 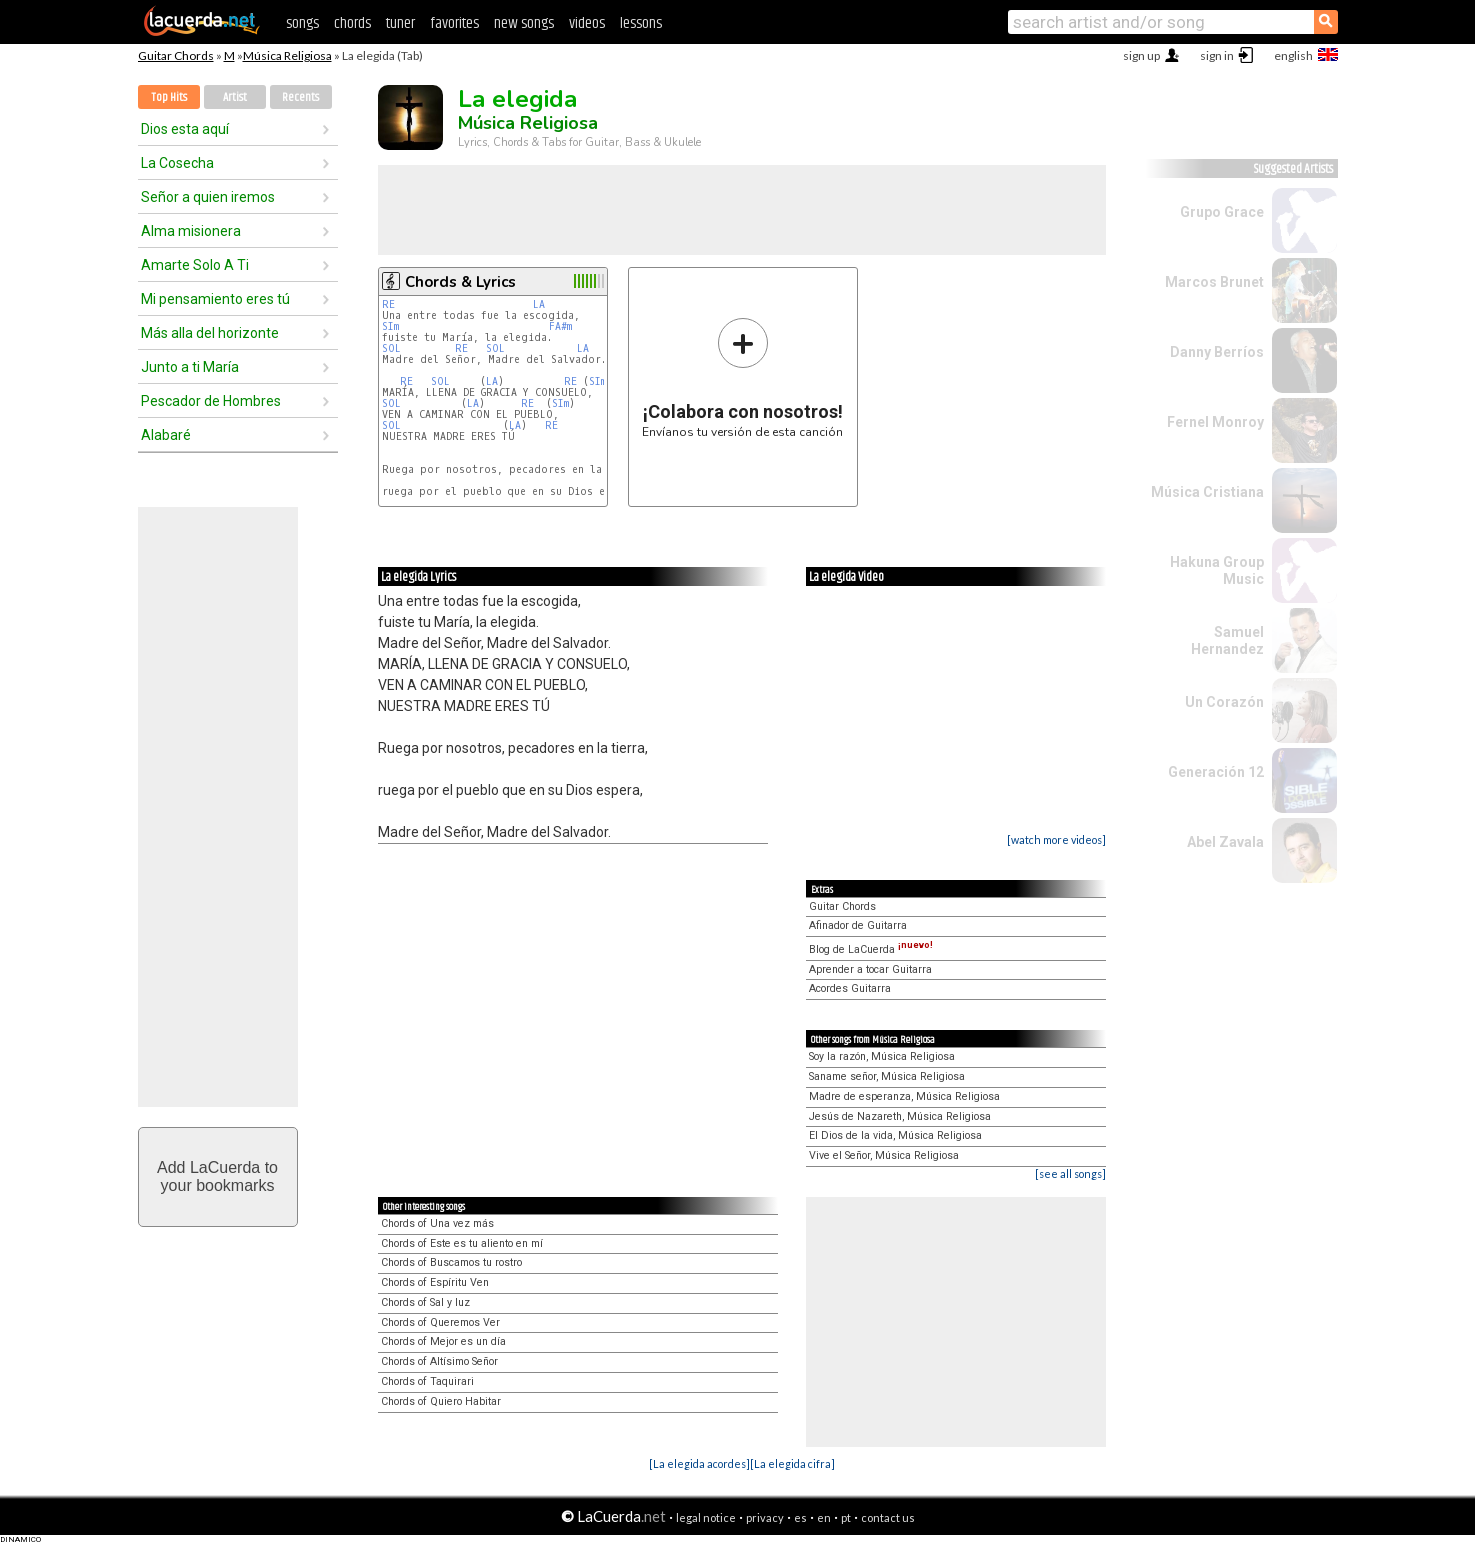 I want to click on [La elegida acordes], so click(x=699, y=1463).